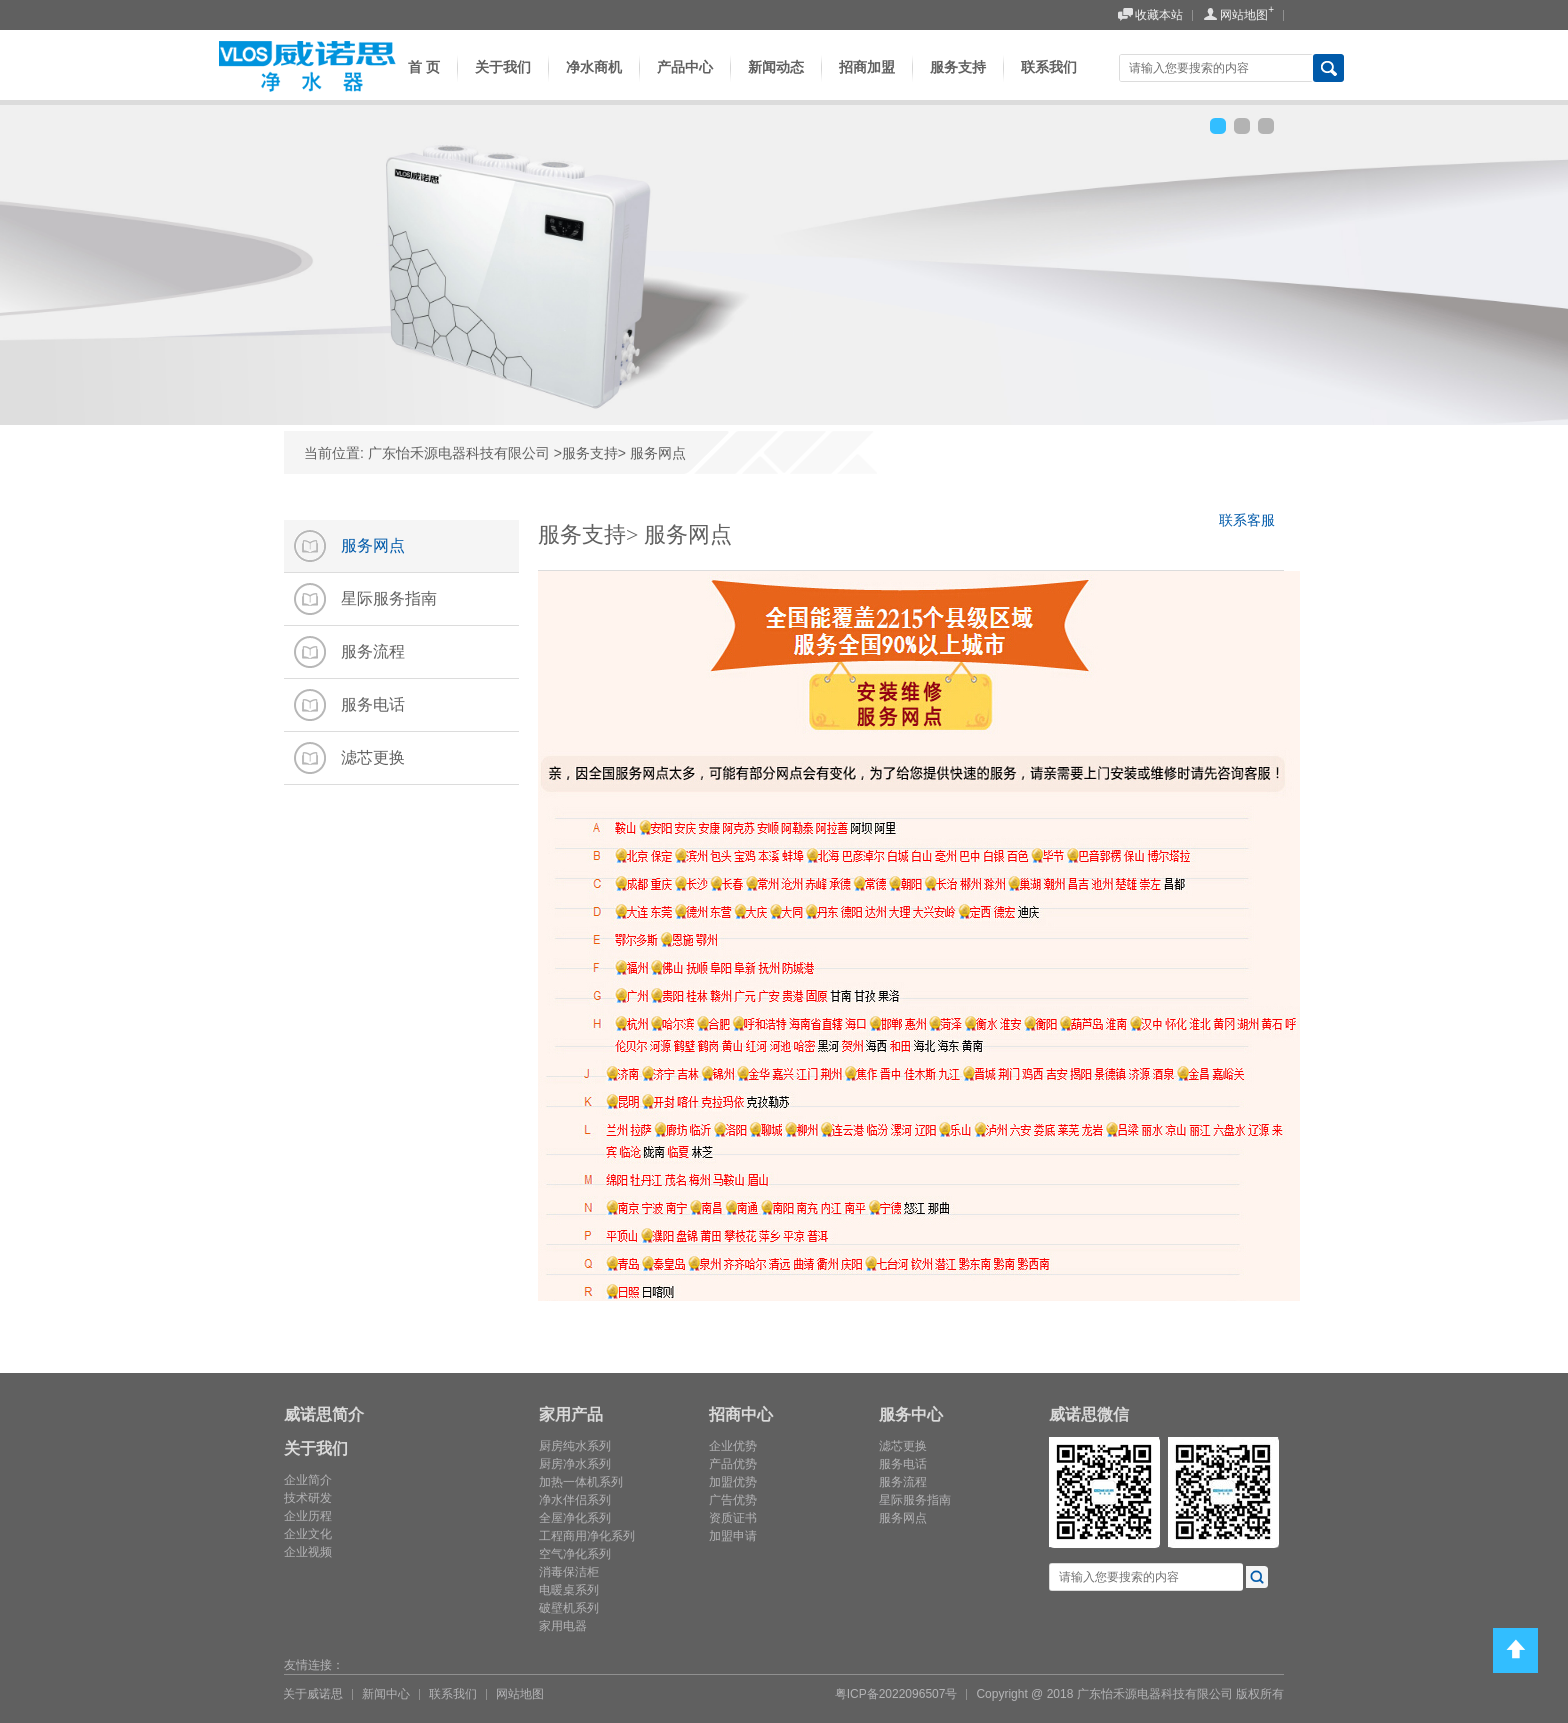 The height and width of the screenshot is (1723, 1568). Describe the element at coordinates (733, 1482) in the screenshot. I see `加盟优势` at that location.